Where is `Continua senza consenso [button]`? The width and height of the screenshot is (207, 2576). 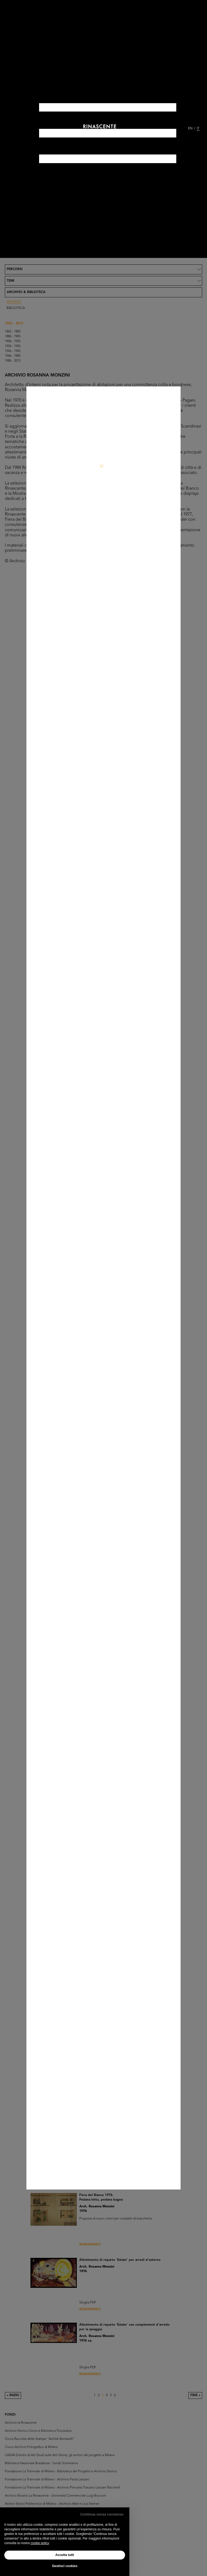 Continua senza consenso [button] is located at coordinates (101, 2514).